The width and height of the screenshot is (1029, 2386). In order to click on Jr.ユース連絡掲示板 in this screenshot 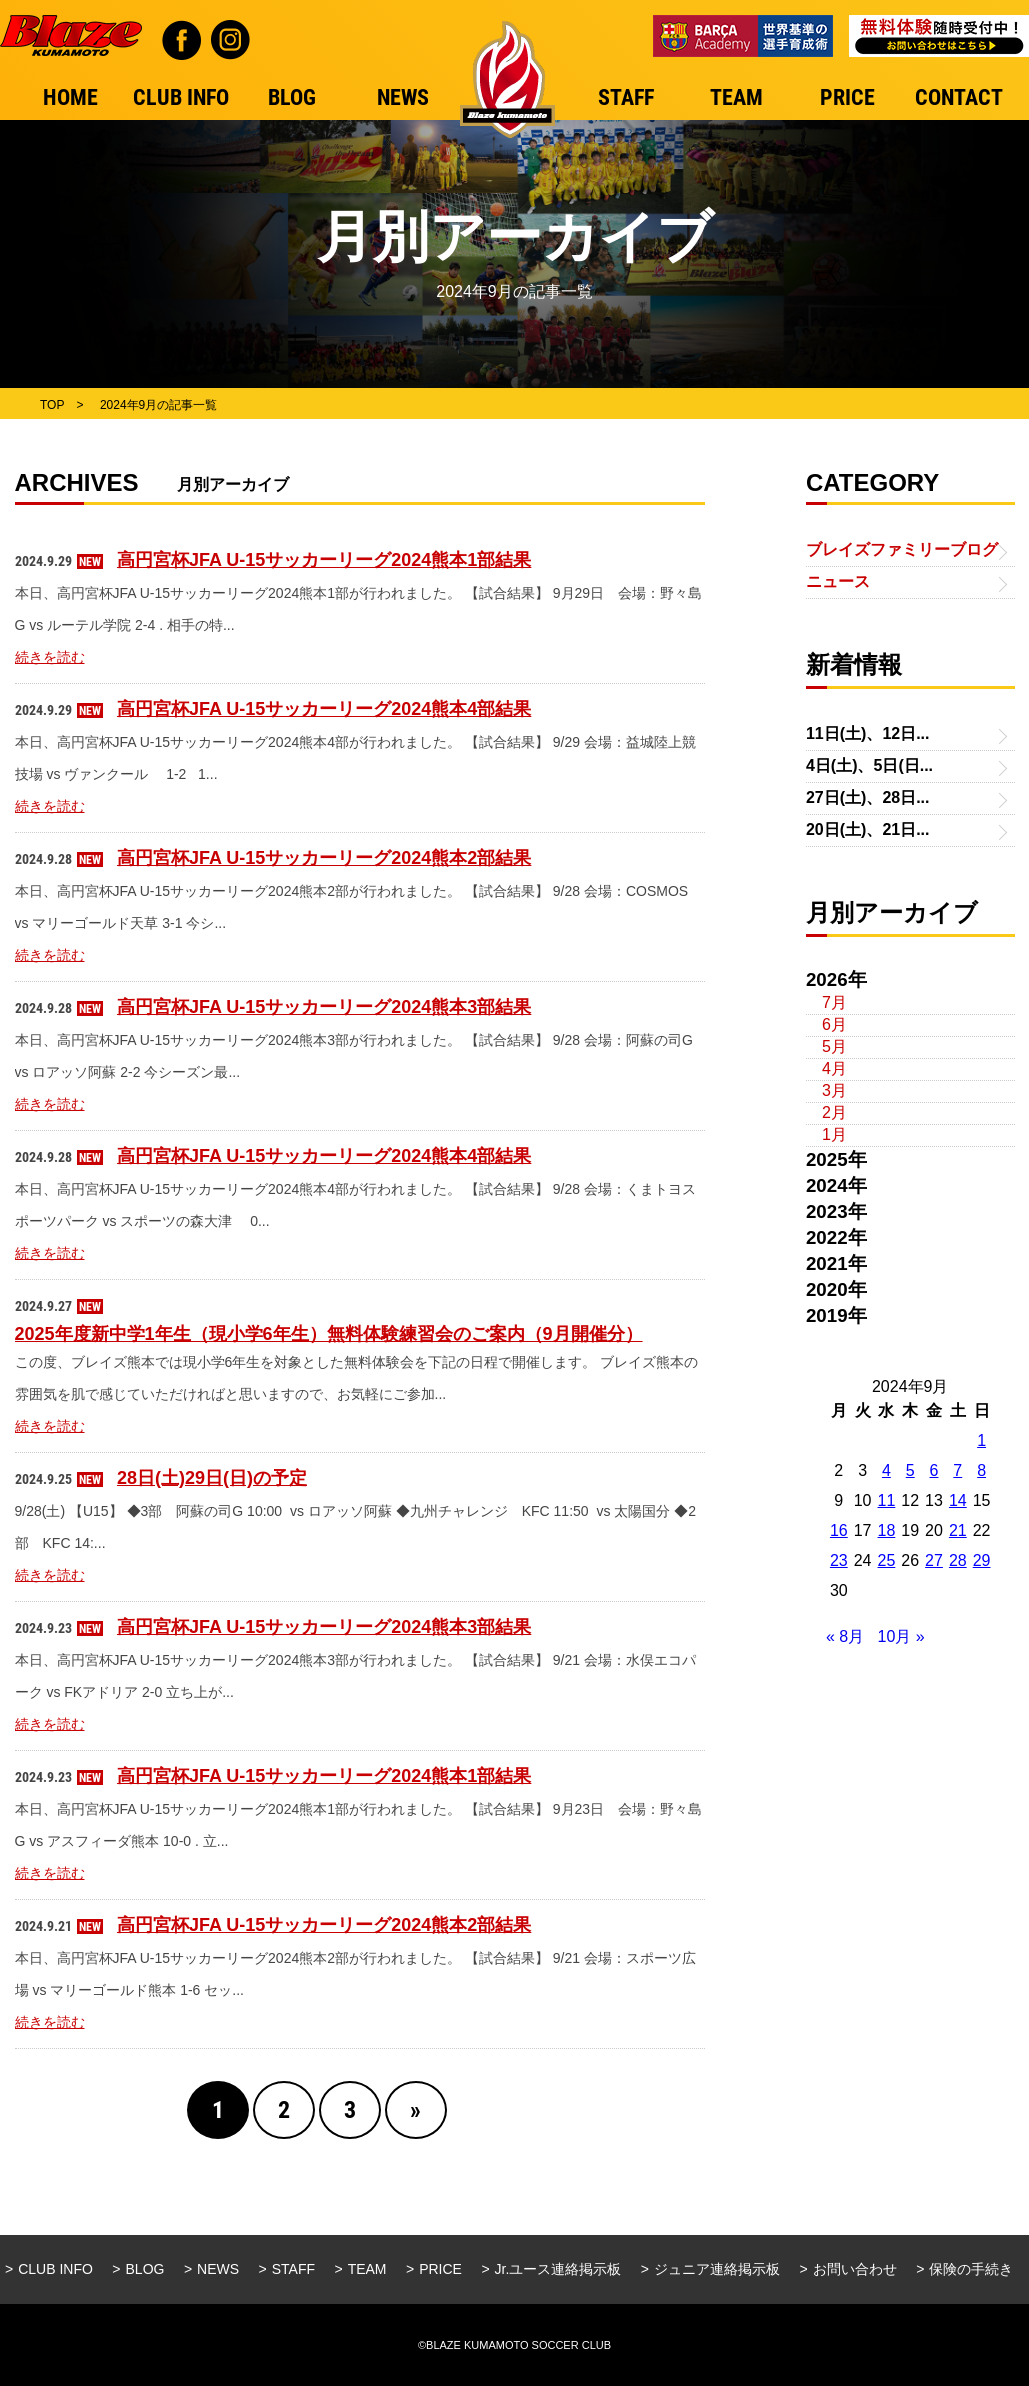, I will do `click(558, 2269)`.